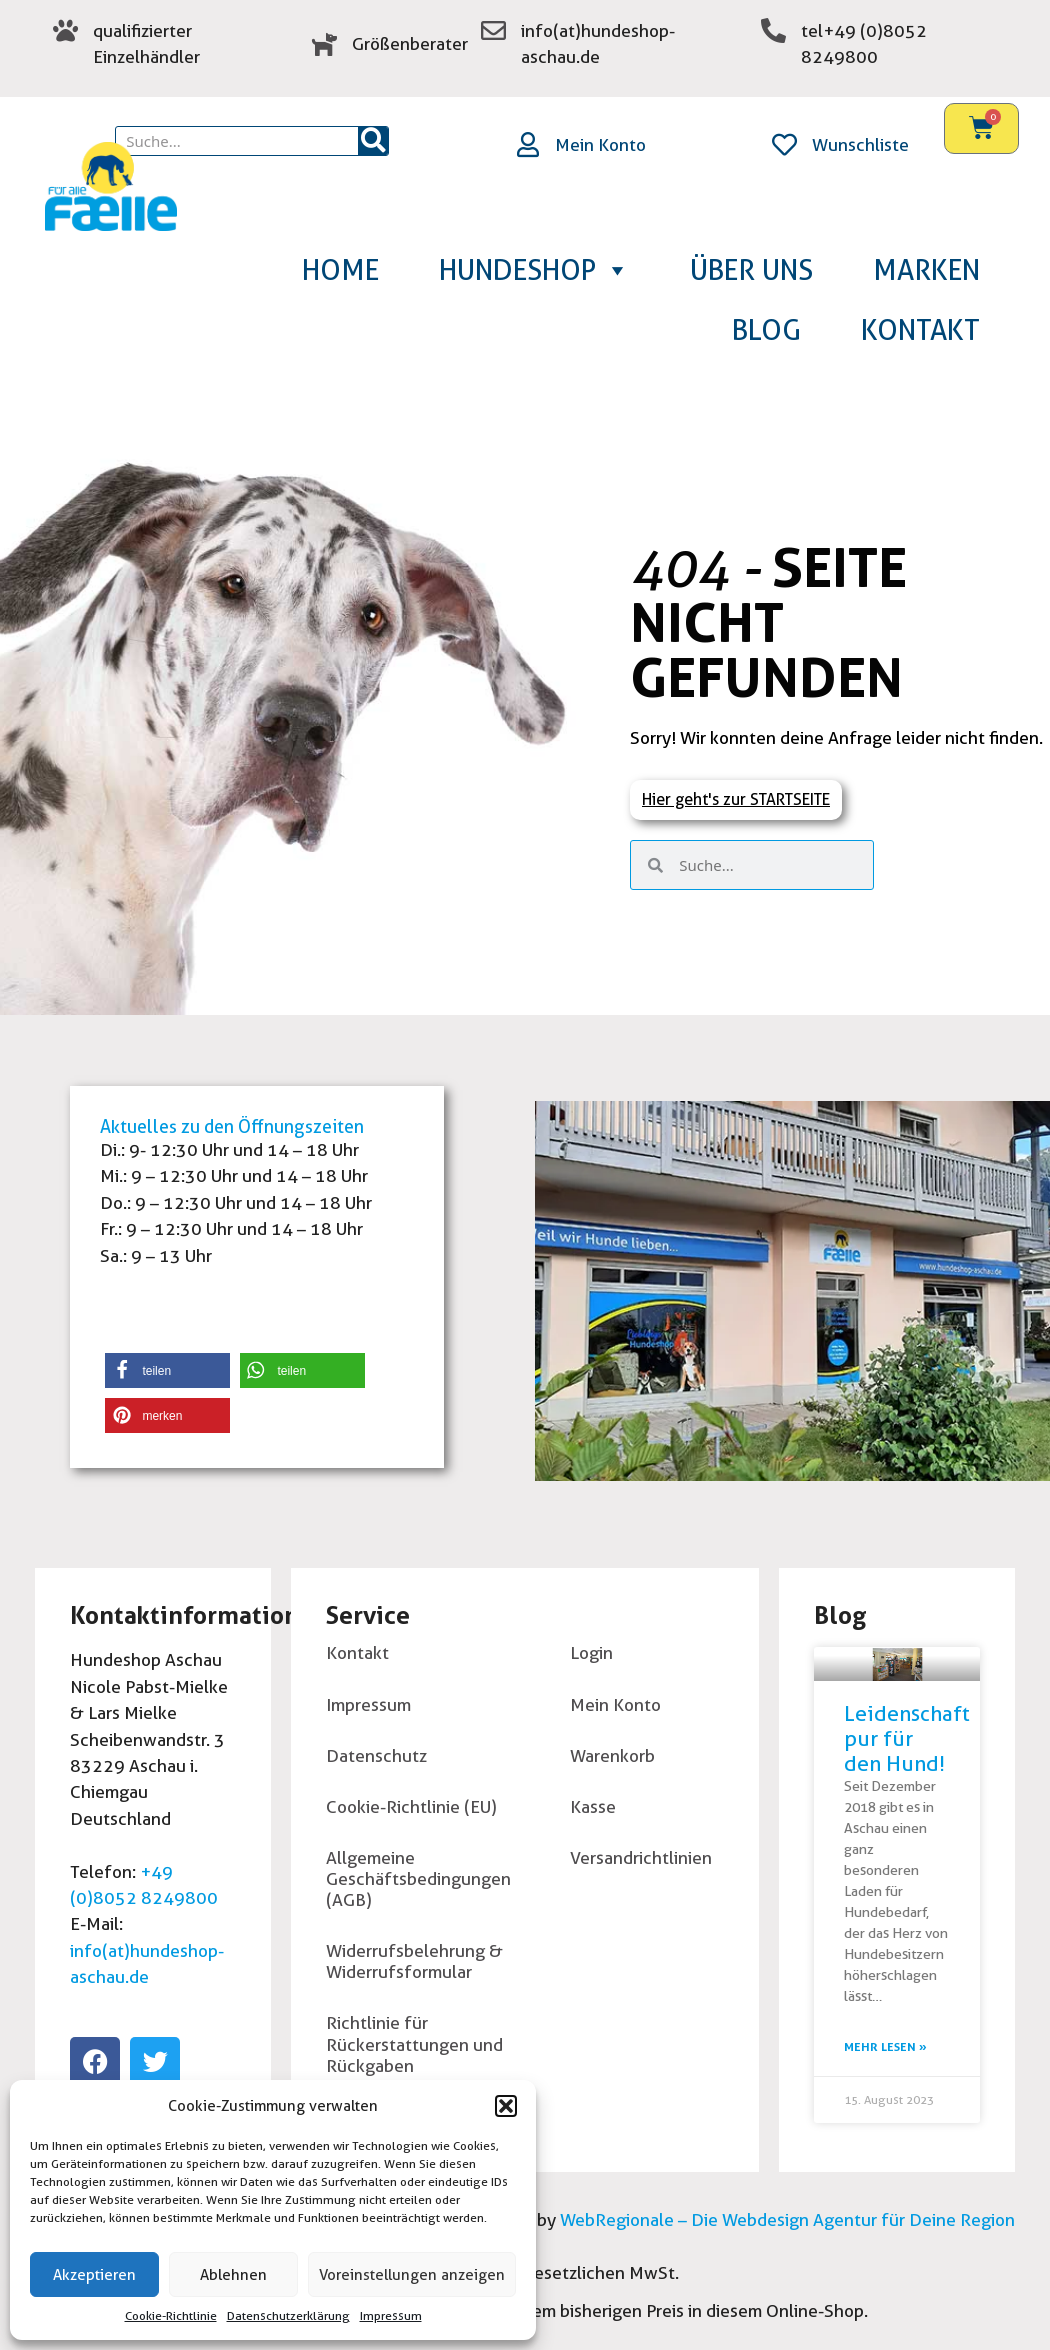  I want to click on Aktuelles zu den Öffnungszeiten, so click(232, 1126).